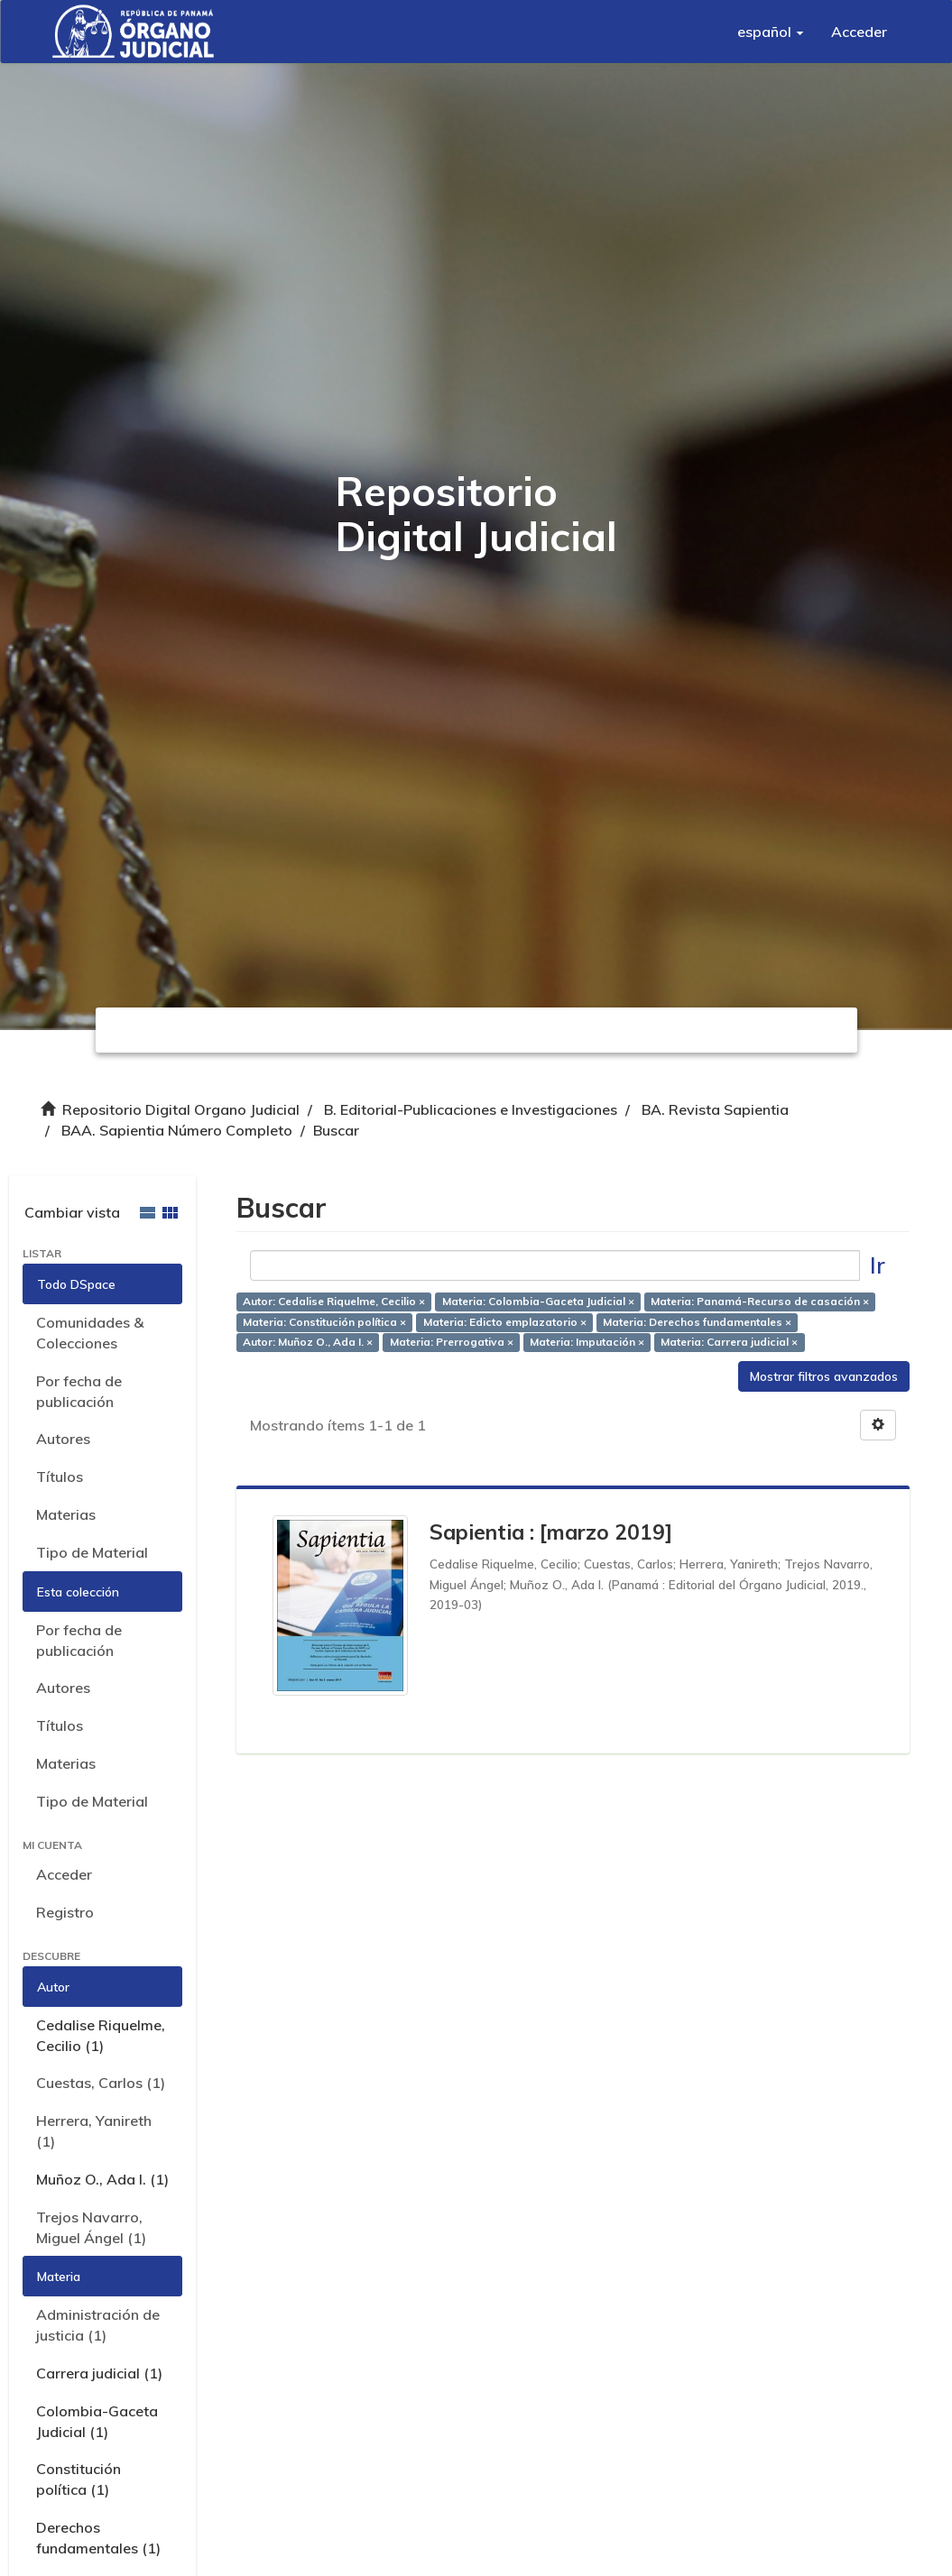 The width and height of the screenshot is (952, 2576). Describe the element at coordinates (63, 1439) in the screenshot. I see `Autores` at that location.